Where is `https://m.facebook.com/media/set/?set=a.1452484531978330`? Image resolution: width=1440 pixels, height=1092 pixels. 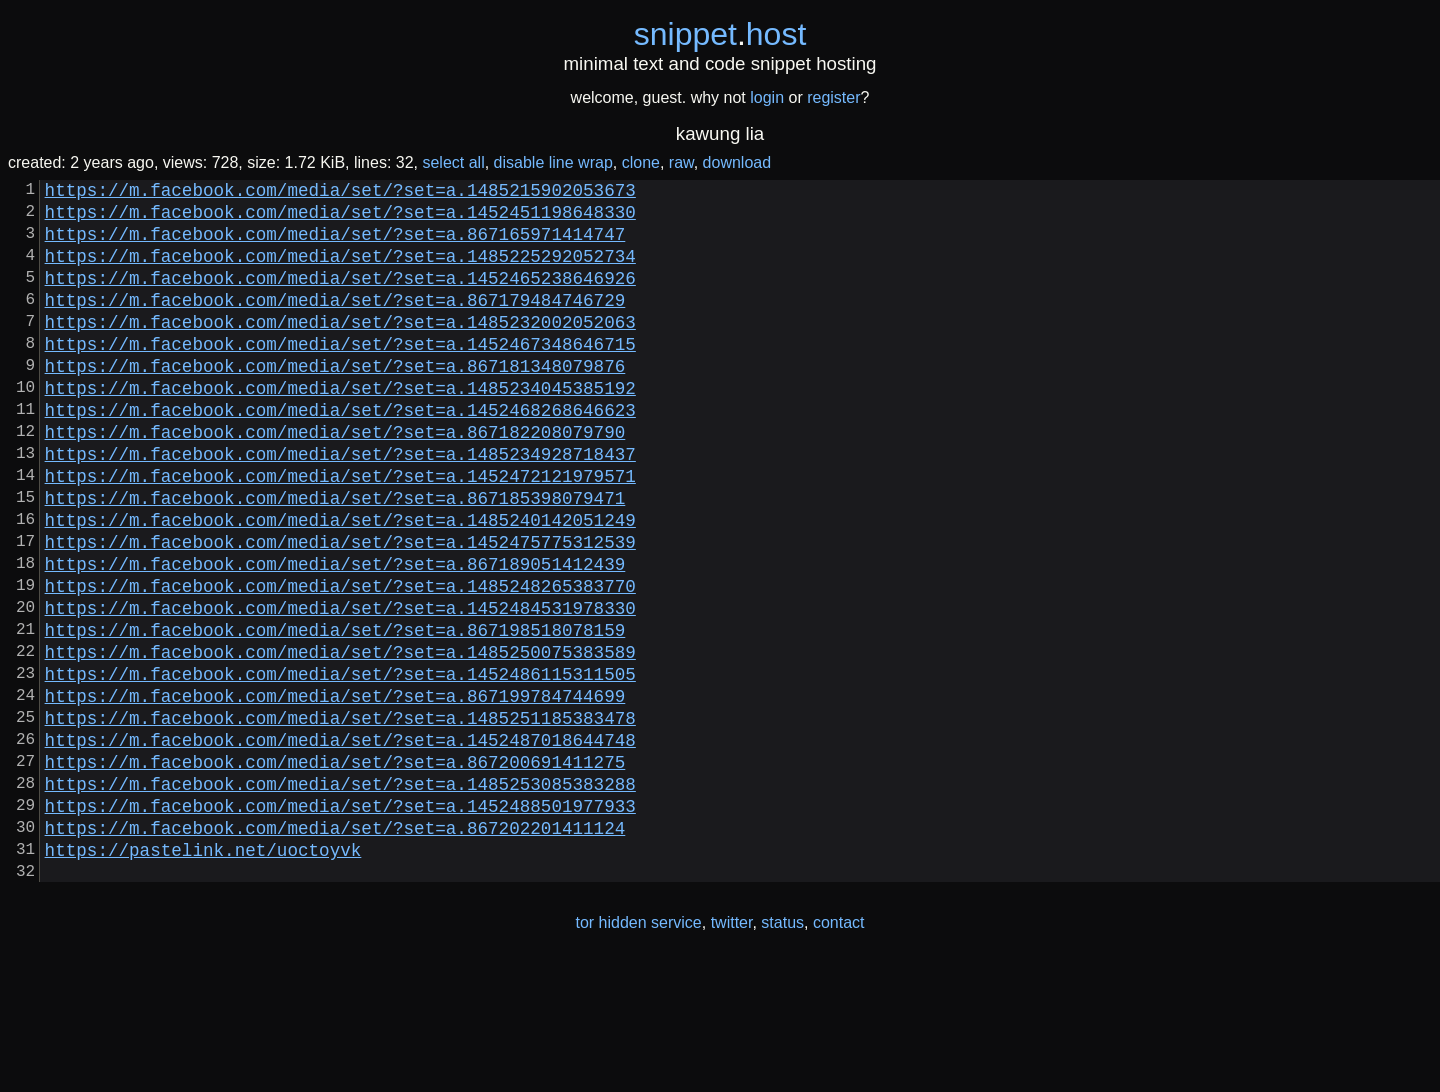 https://m.facebook.com/media/set/?set=a.1452484531978330 is located at coordinates (340, 687).